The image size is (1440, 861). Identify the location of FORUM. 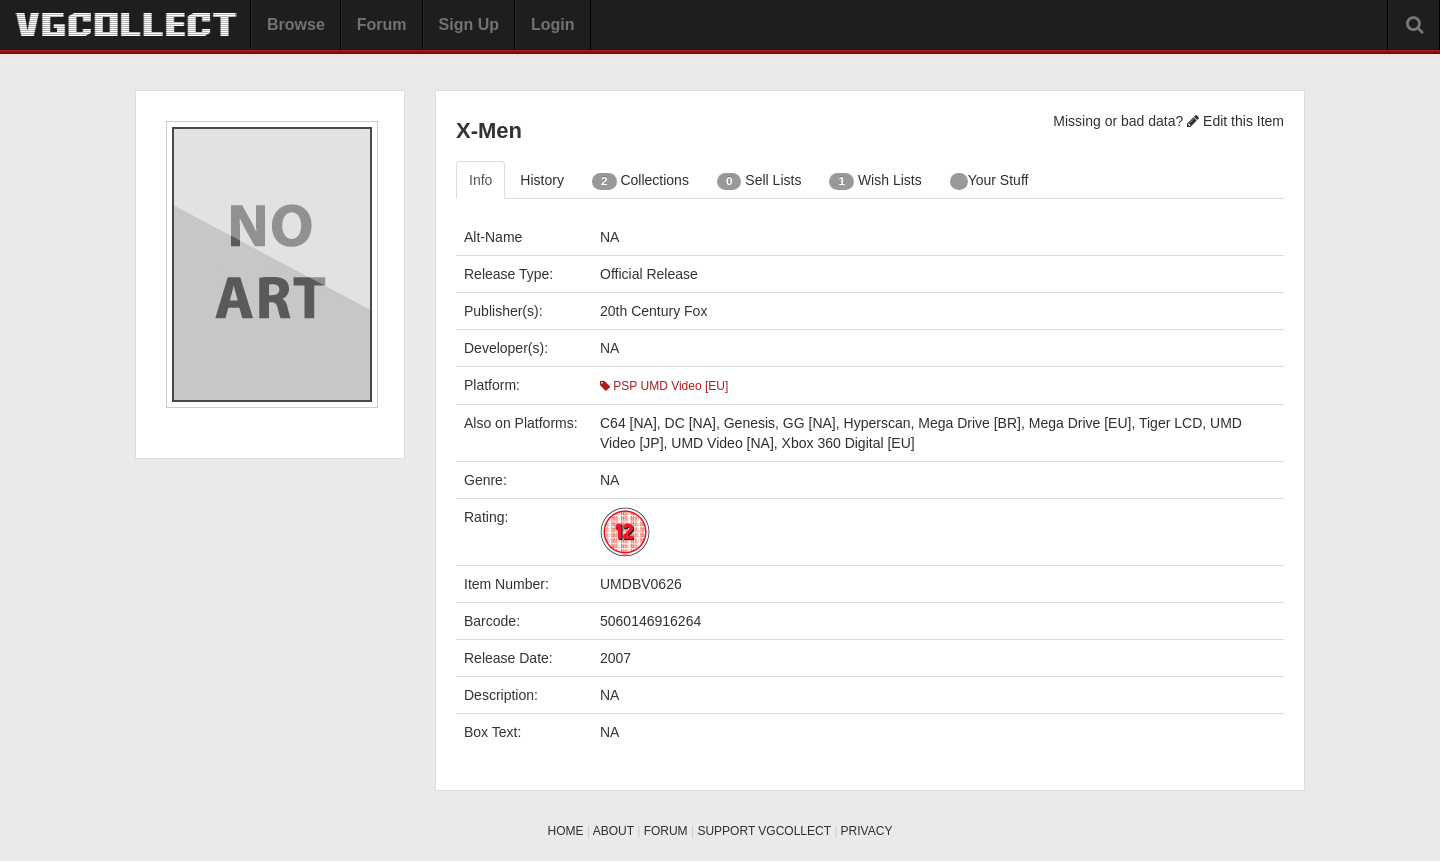
(666, 831).